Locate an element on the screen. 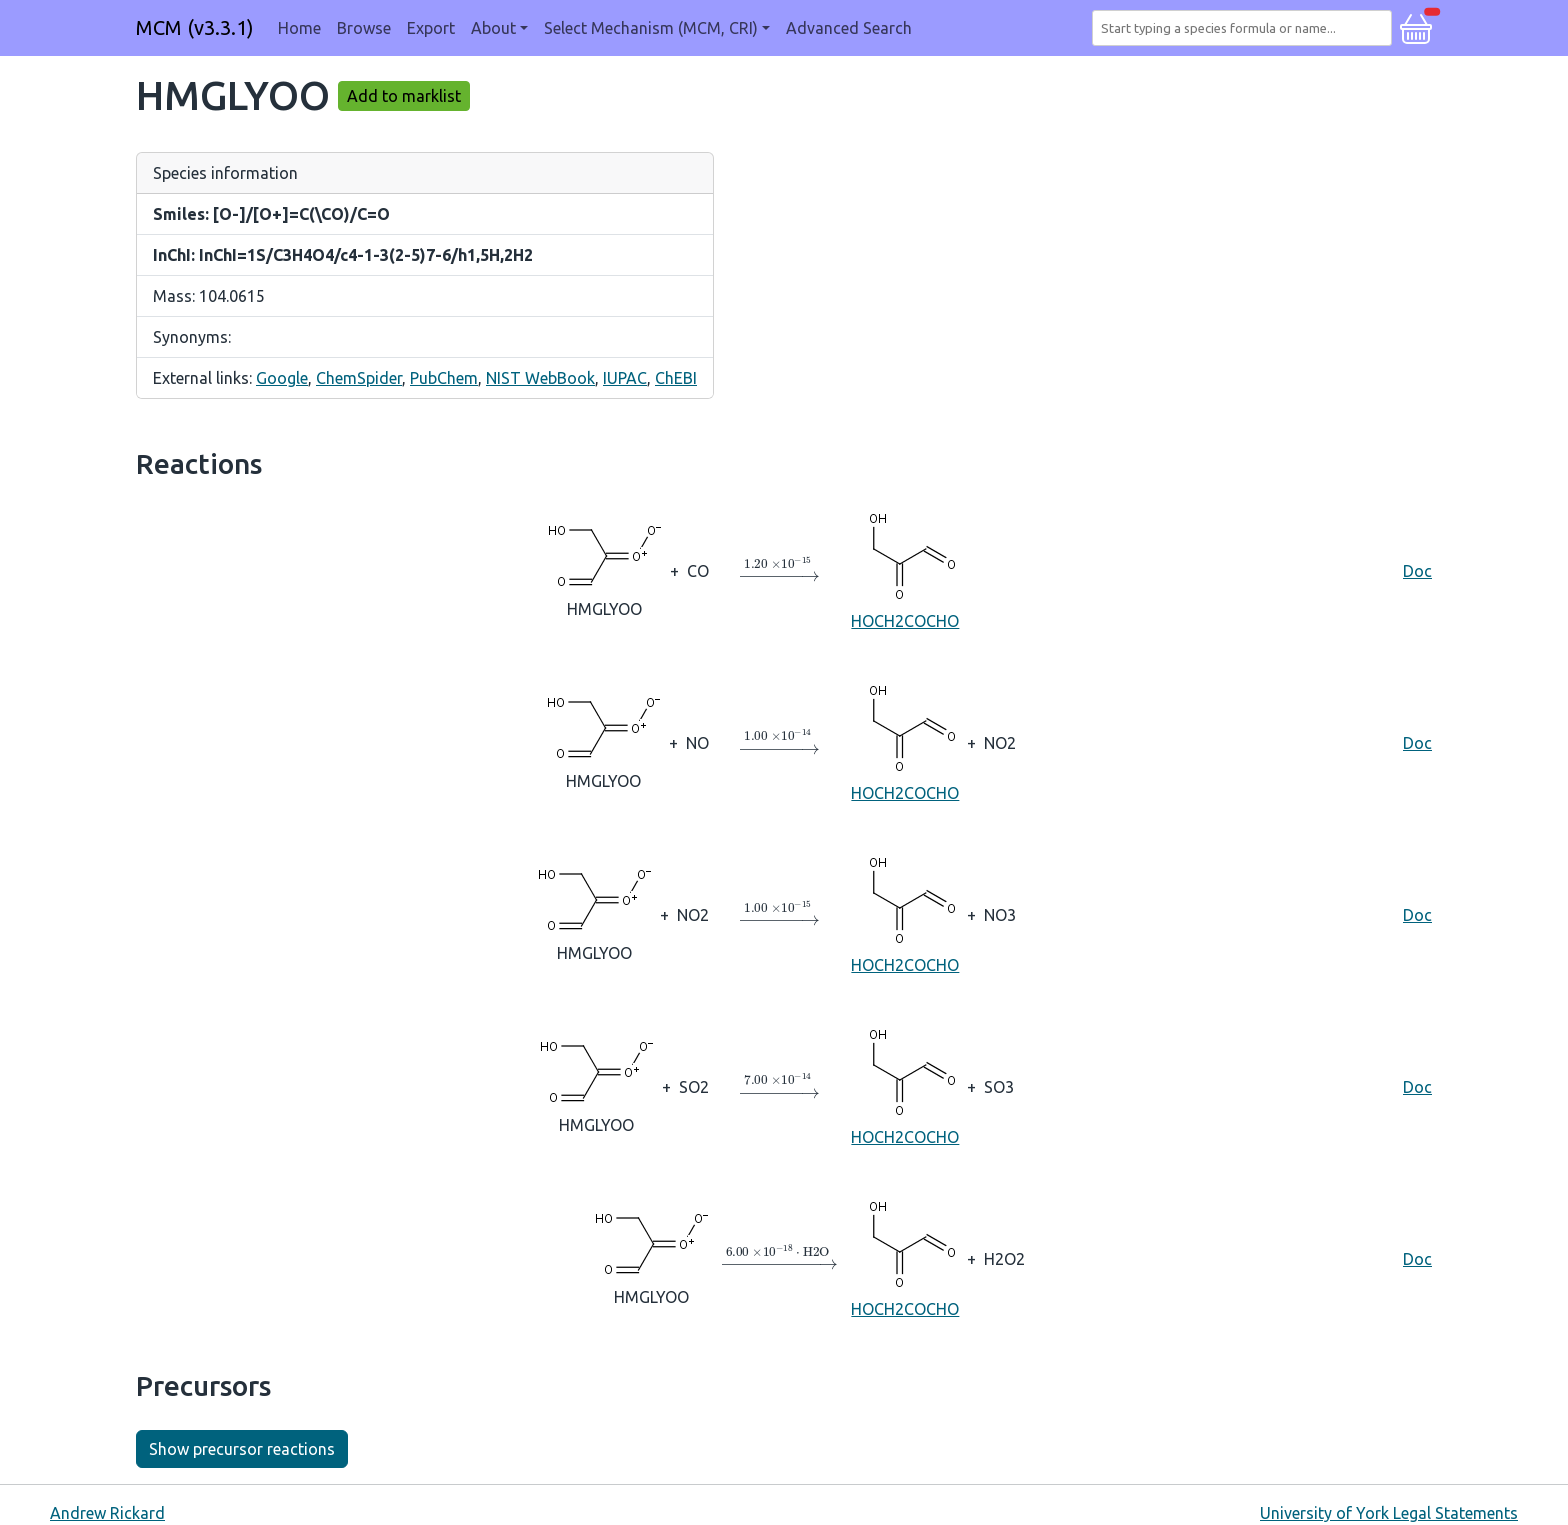  HOCH2COCHO is located at coordinates (905, 569).